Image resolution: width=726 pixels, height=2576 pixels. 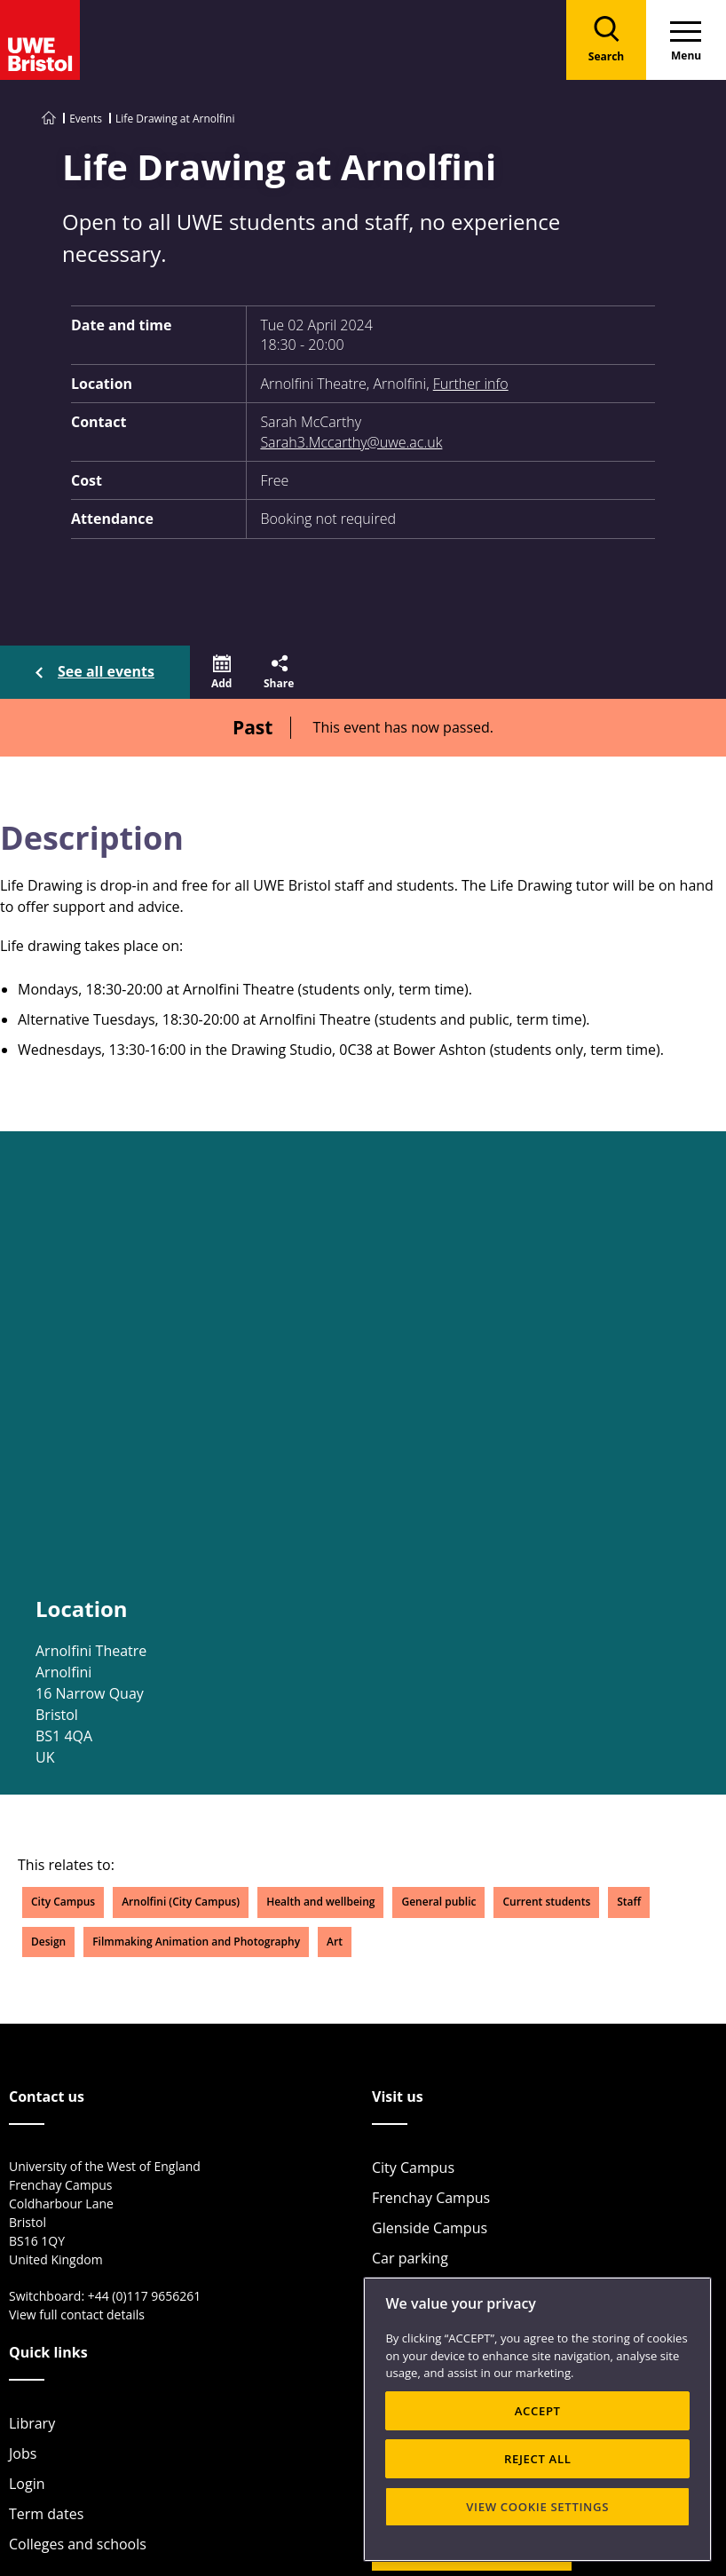 What do you see at coordinates (106, 671) in the screenshot?
I see `See all events` at bounding box center [106, 671].